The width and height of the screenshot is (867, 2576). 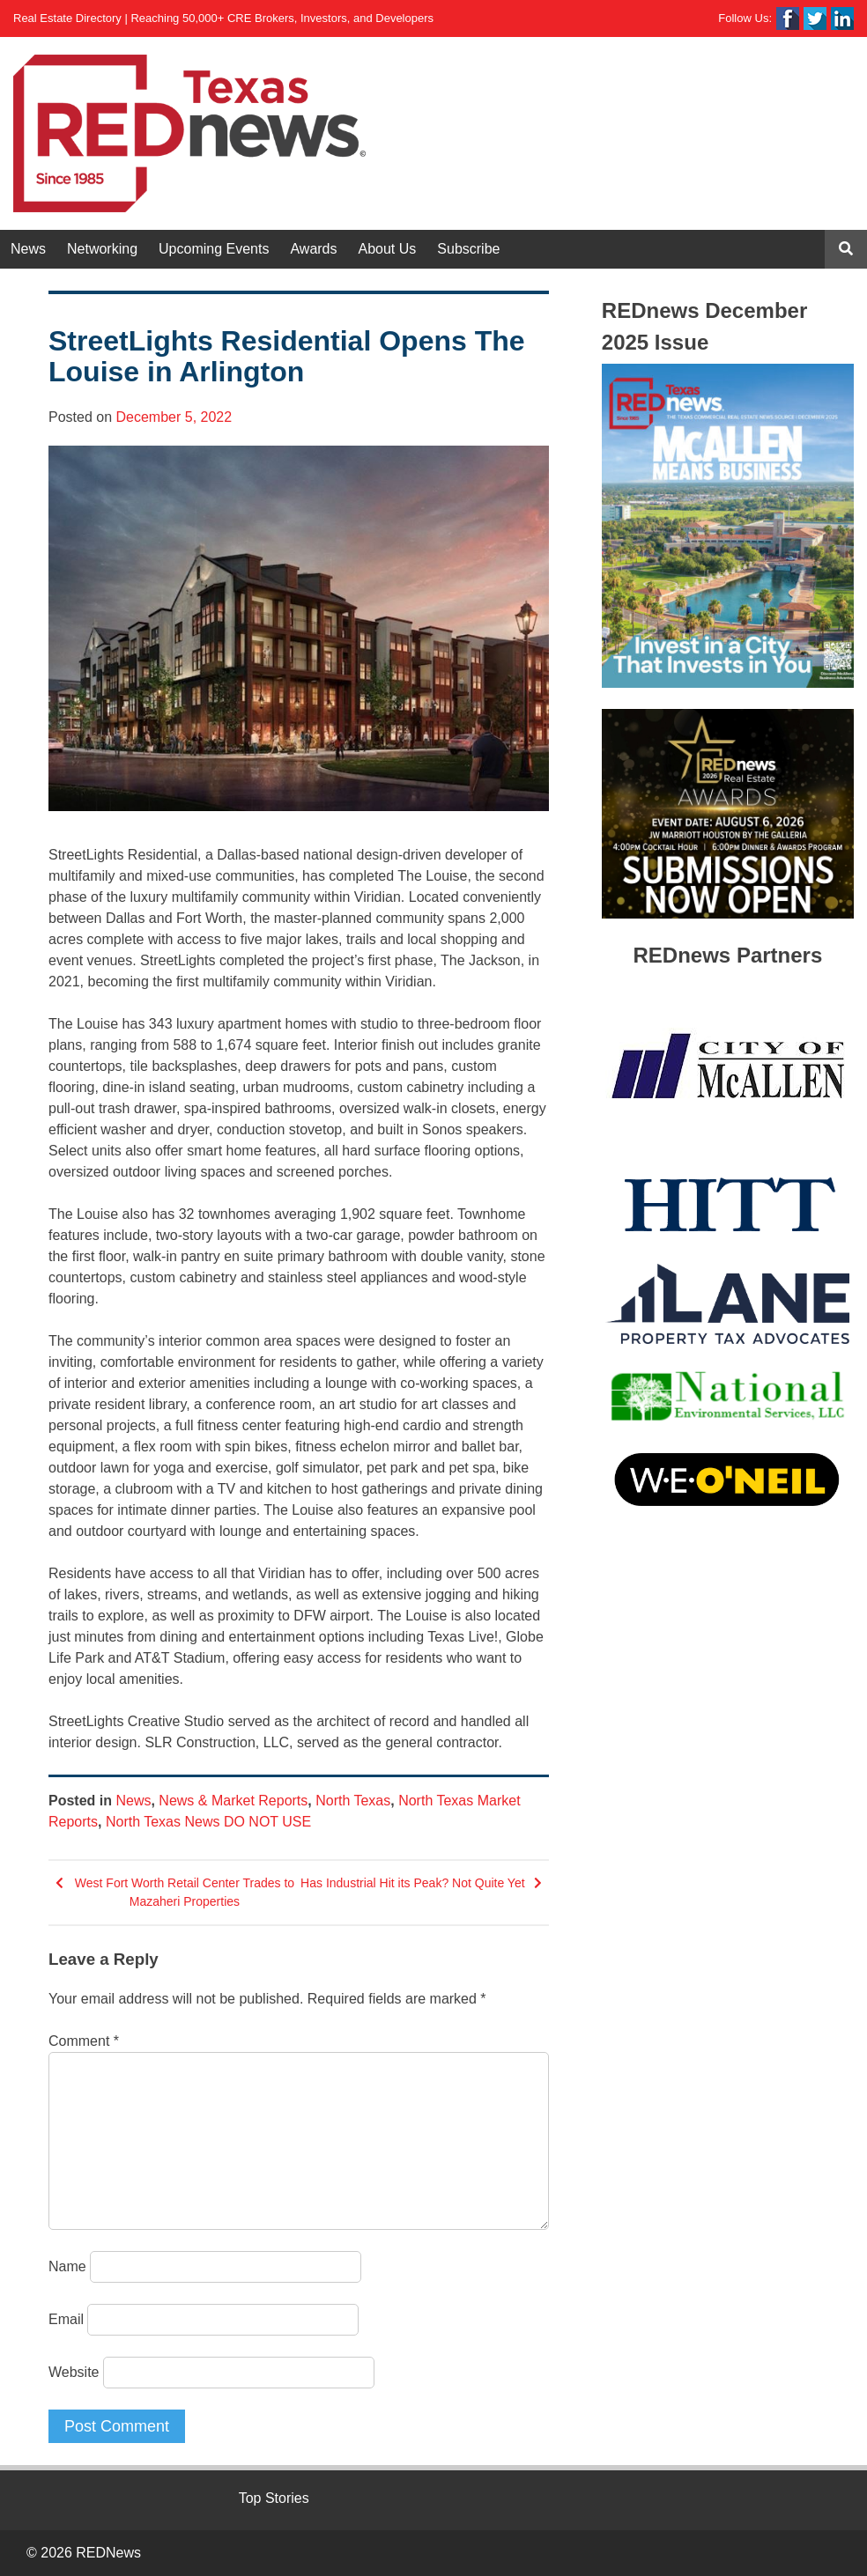 What do you see at coordinates (233, 1800) in the screenshot?
I see `News & Market Reports` at bounding box center [233, 1800].